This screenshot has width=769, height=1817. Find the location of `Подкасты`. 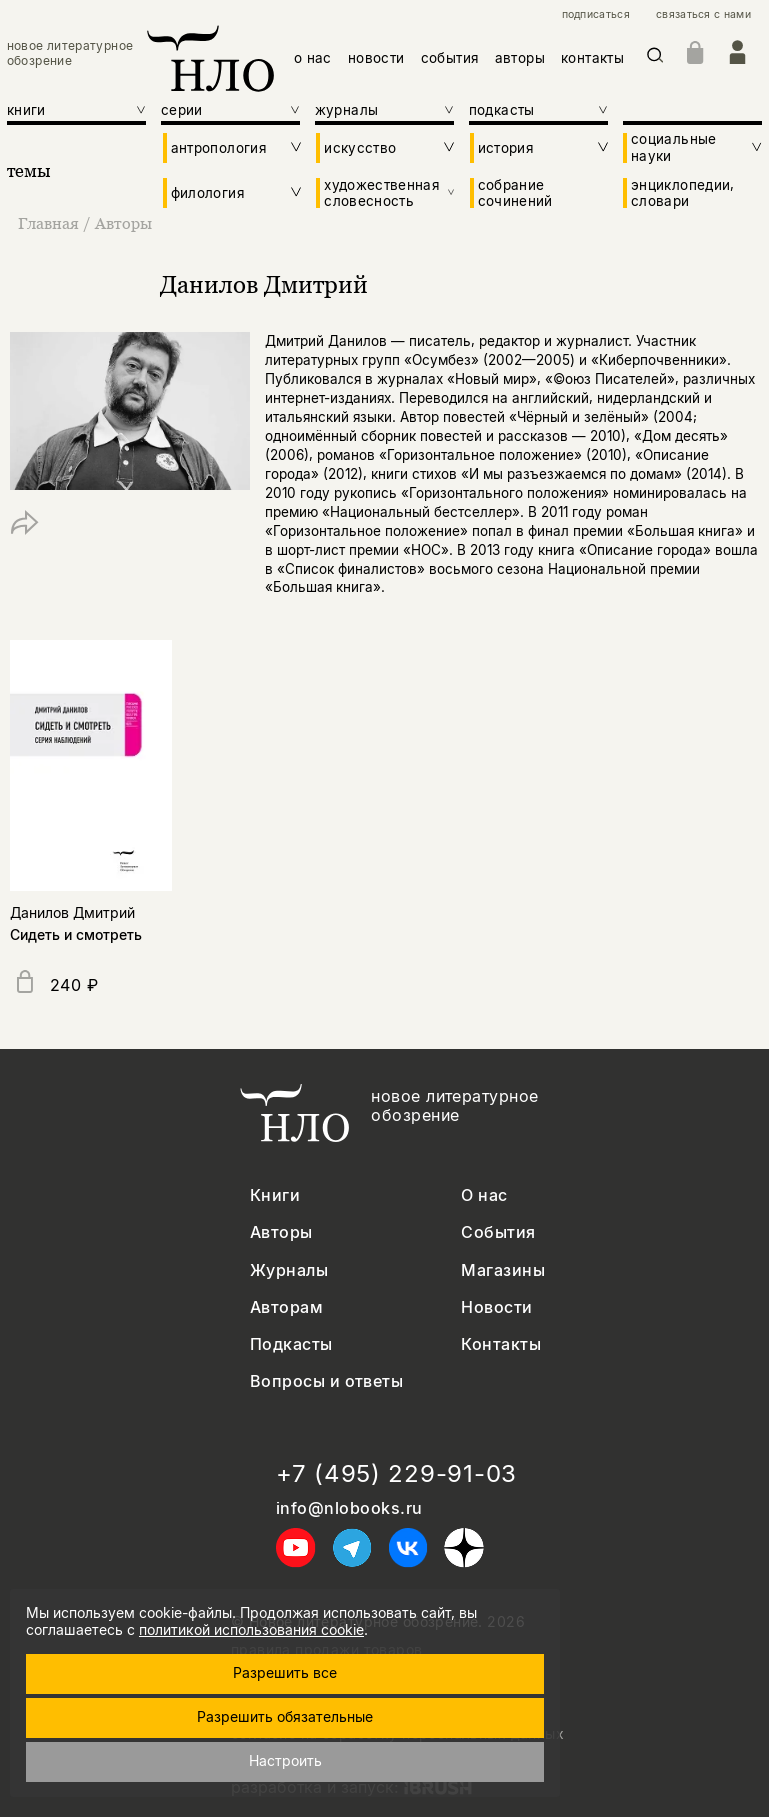

Подкасты is located at coordinates (291, 1344).